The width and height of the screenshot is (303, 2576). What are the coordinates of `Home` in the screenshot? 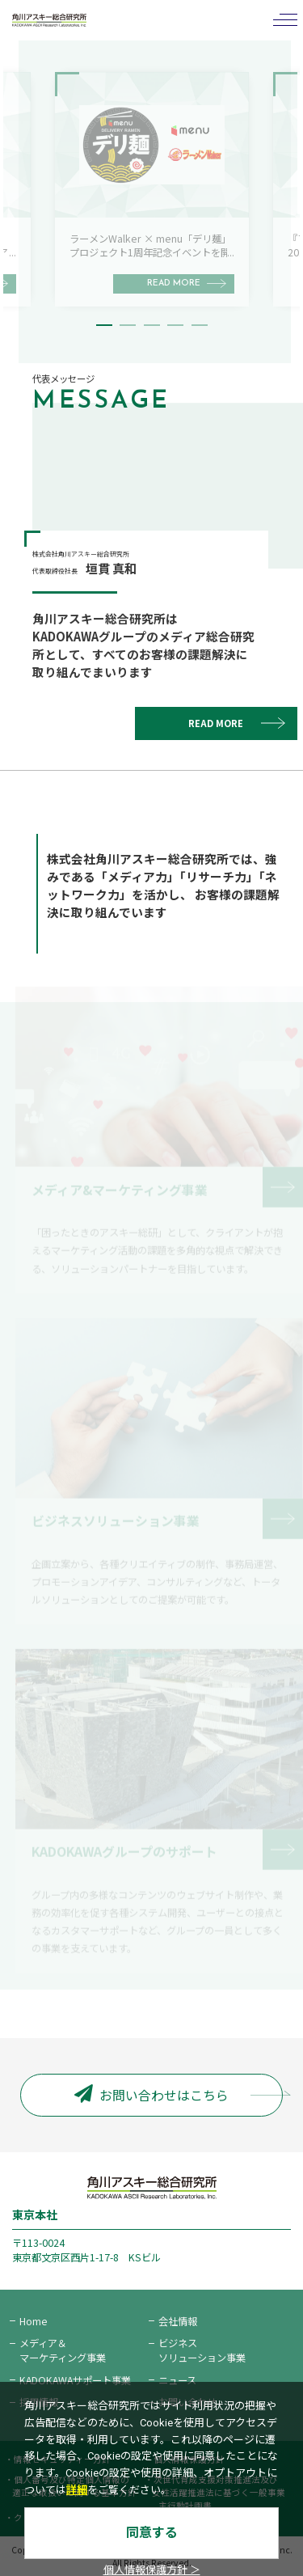 It's located at (33, 2321).